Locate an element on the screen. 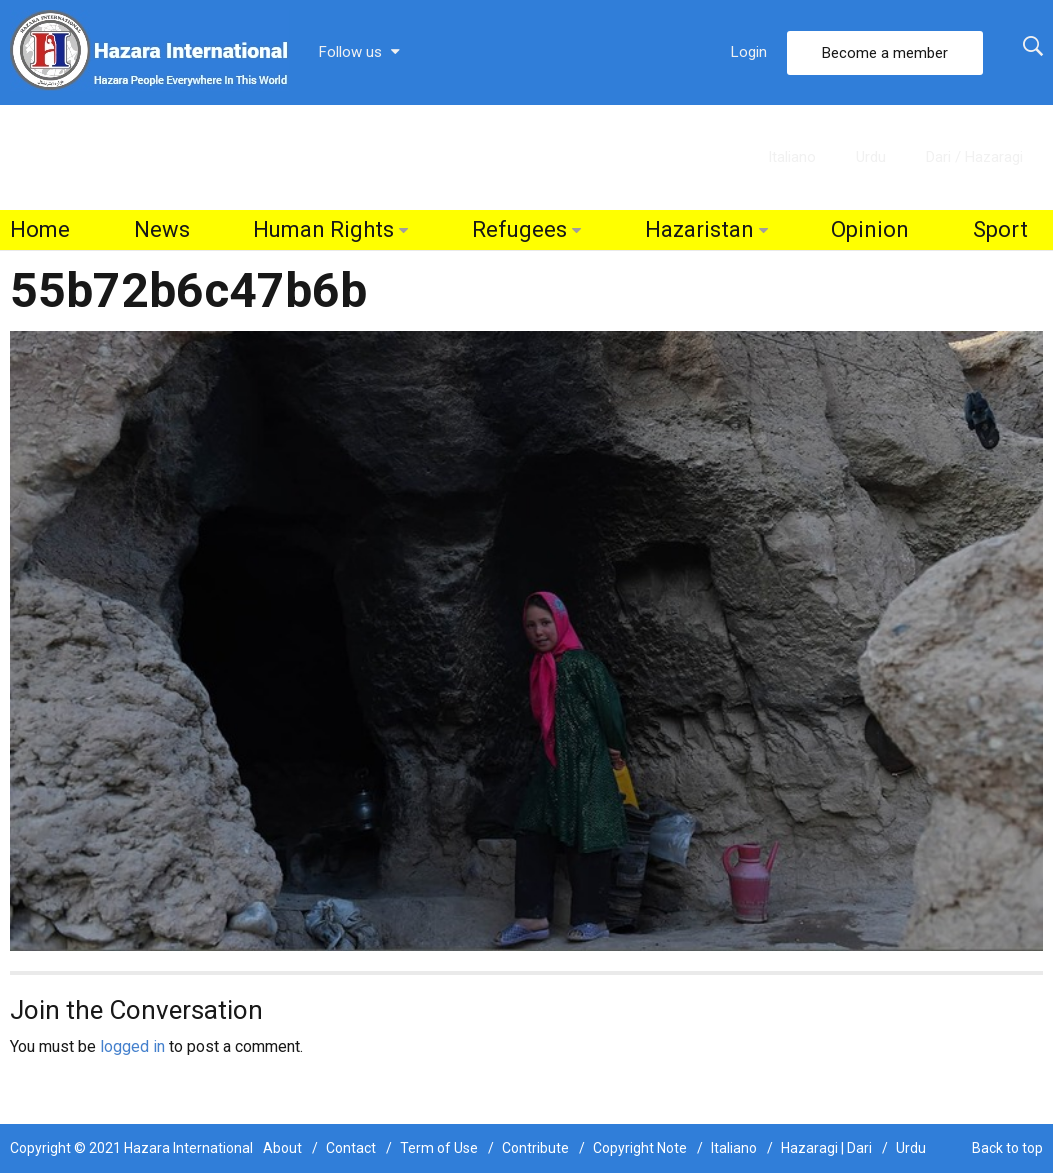  Opinion is located at coordinates (870, 229).